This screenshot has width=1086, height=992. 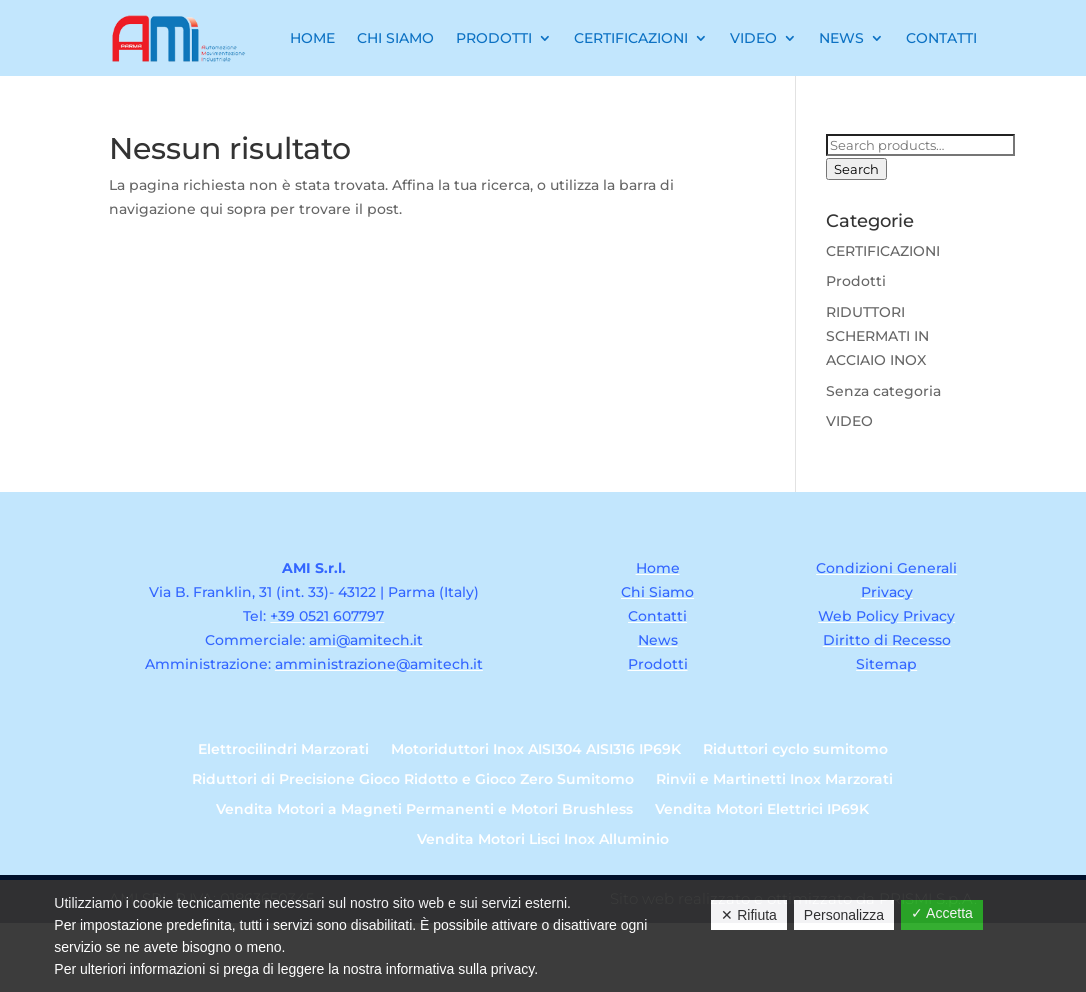 What do you see at coordinates (795, 750) in the screenshot?
I see `Riduttori cyclo sumitomo` at bounding box center [795, 750].